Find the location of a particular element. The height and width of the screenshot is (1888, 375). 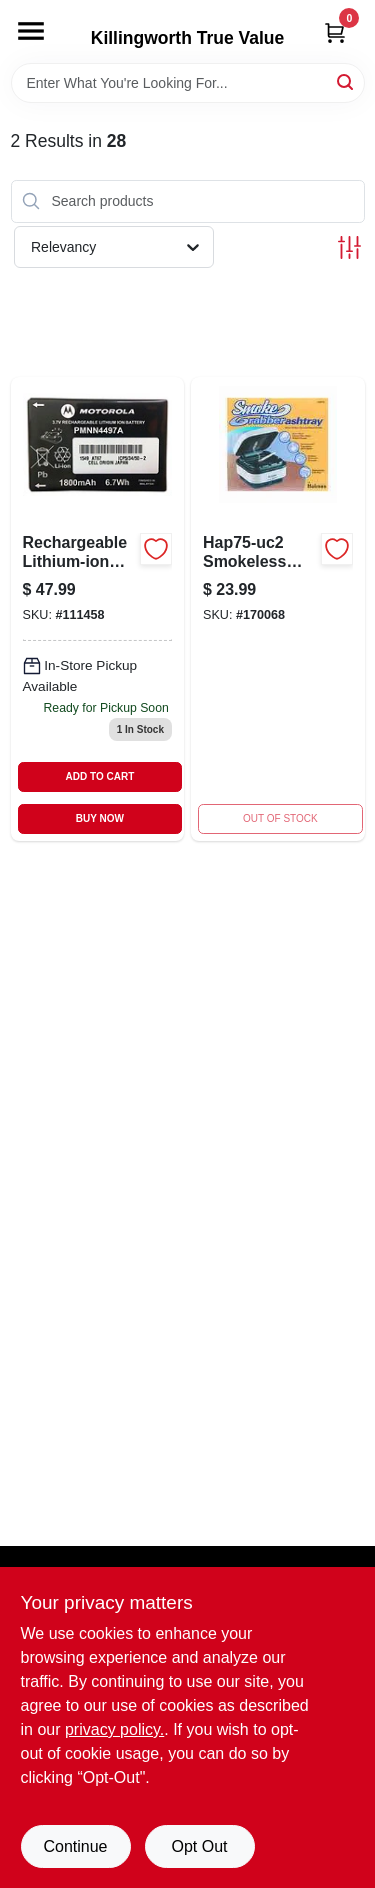

[Search Term] is located at coordinates (188, 83).